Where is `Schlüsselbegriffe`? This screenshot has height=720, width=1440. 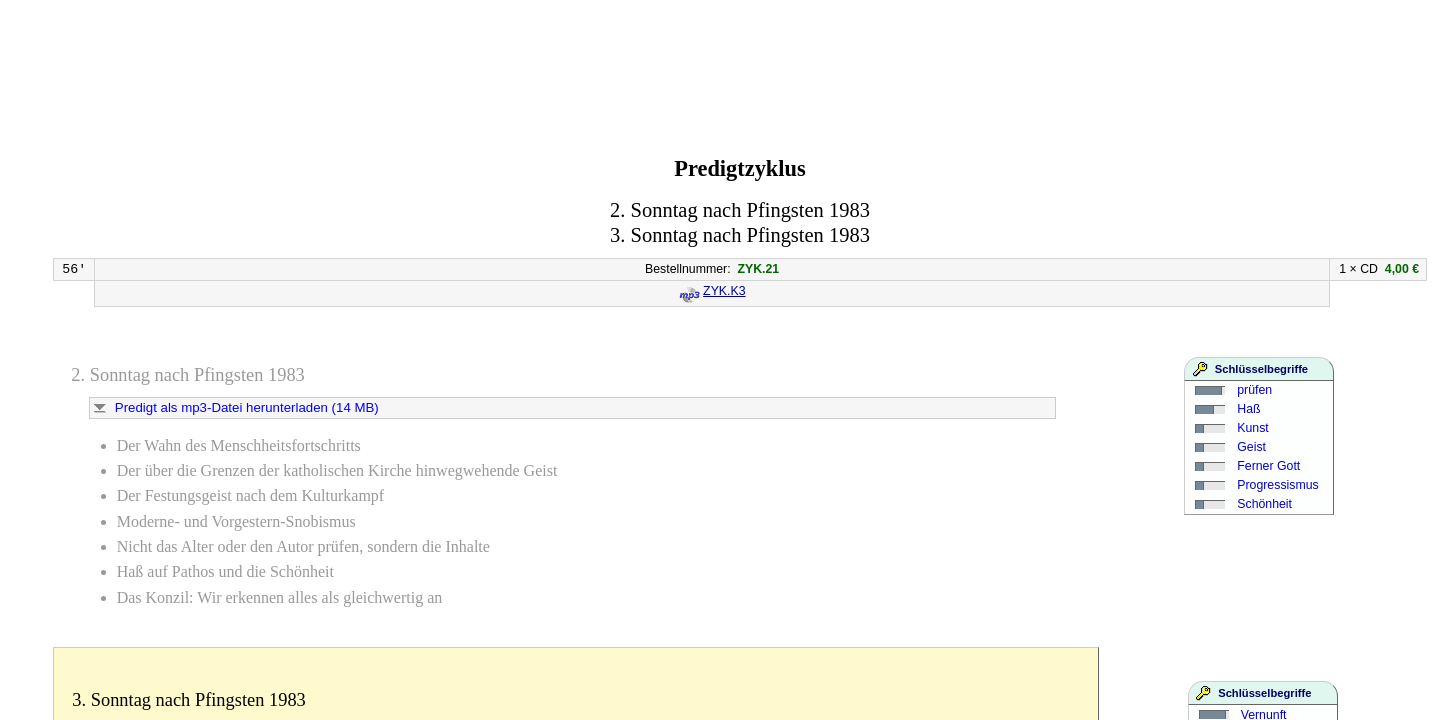
Schlüsselbegriffe is located at coordinates (1261, 369).